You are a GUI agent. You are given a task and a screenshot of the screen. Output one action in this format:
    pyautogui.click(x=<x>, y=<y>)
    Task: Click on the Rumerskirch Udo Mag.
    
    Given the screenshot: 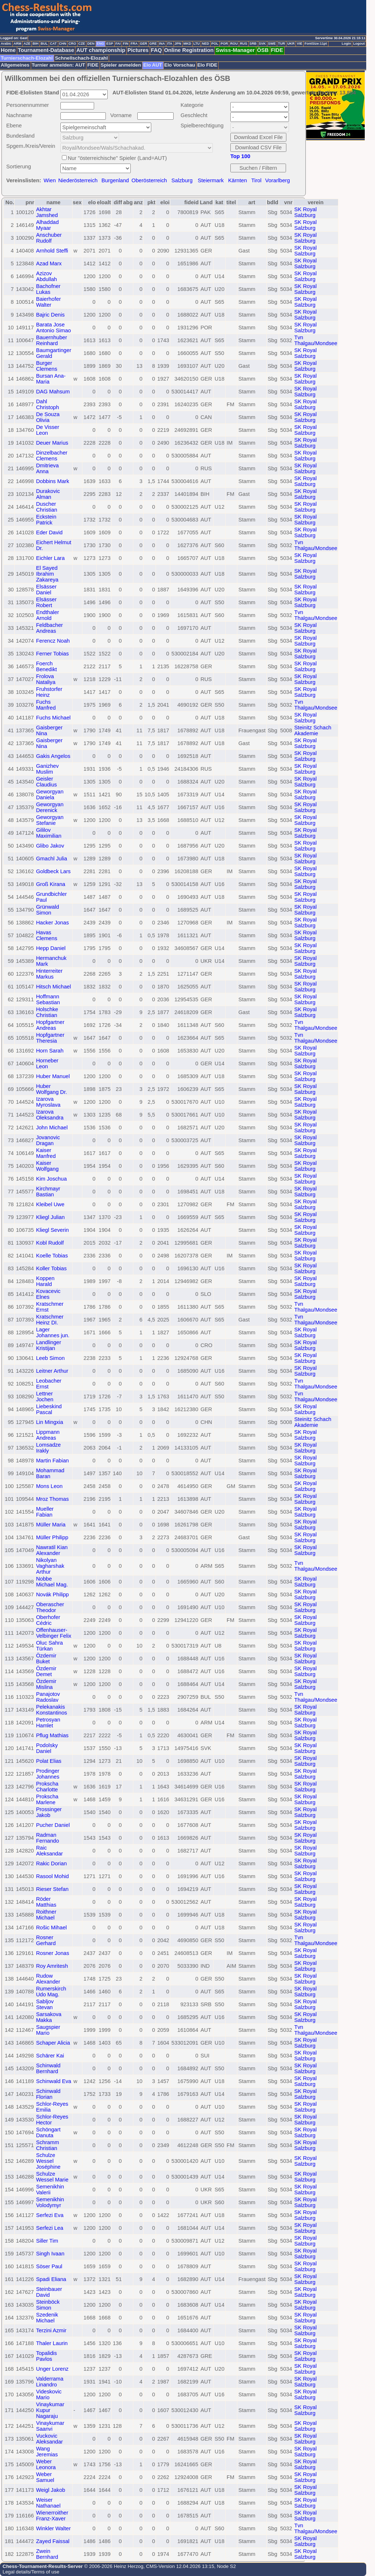 What is the action you would take?
    pyautogui.click(x=51, y=1991)
    